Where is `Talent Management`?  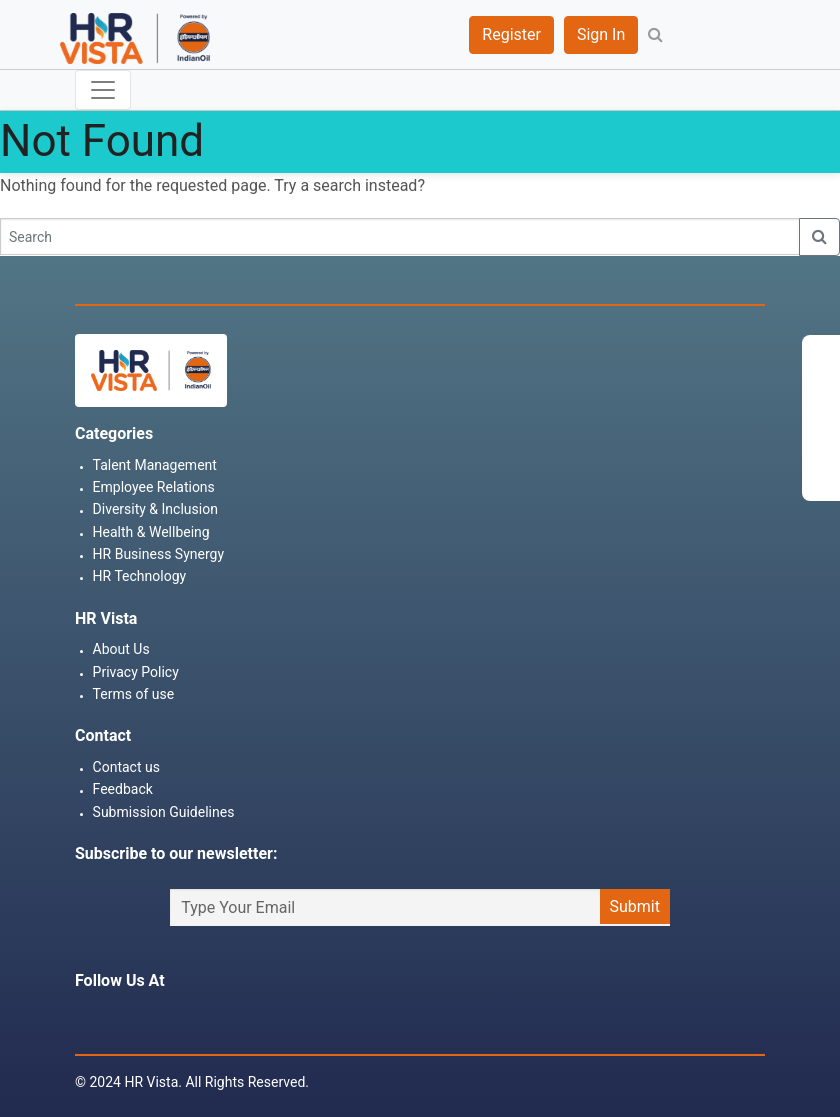 Talent Management is located at coordinates (155, 465).